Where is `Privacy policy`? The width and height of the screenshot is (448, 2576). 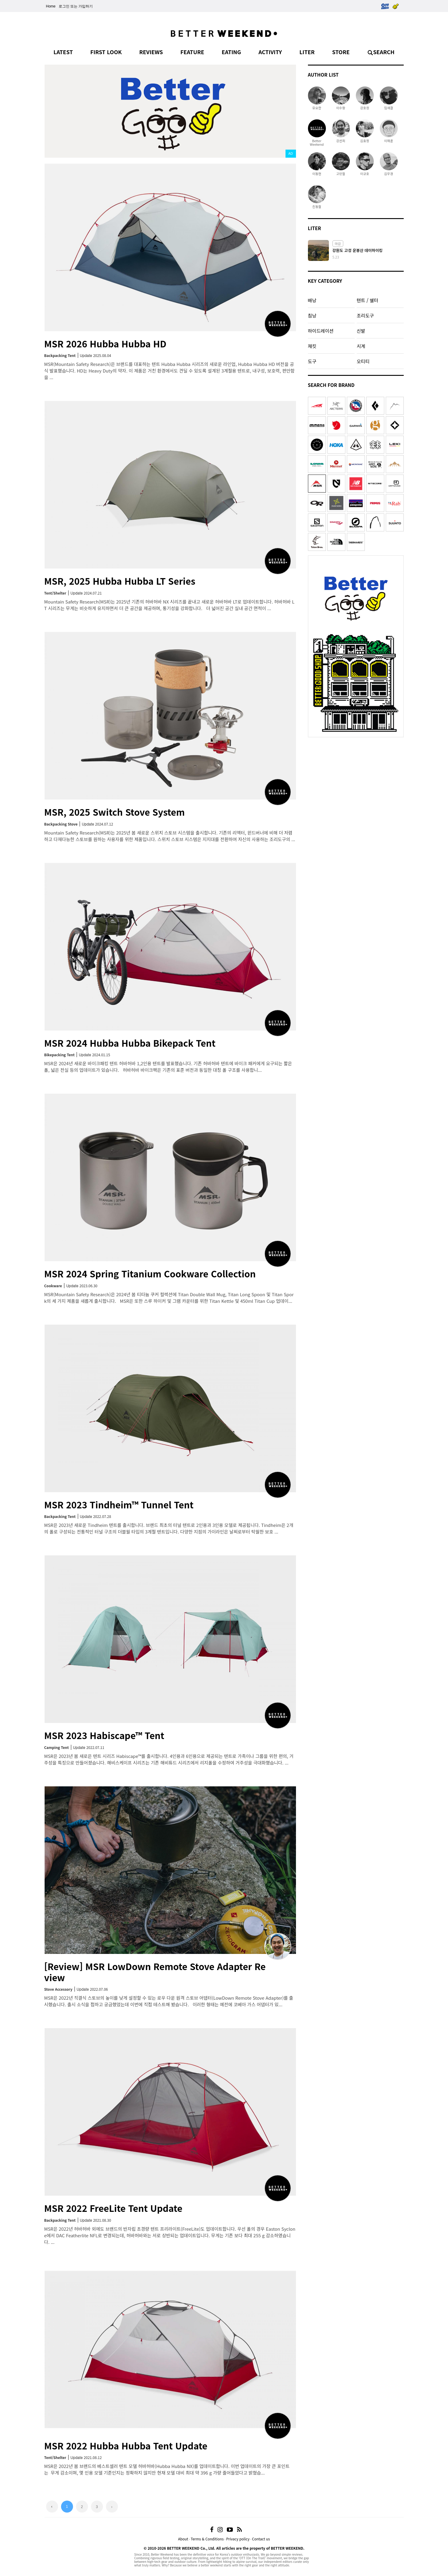
Privacy policy is located at coordinates (238, 2538).